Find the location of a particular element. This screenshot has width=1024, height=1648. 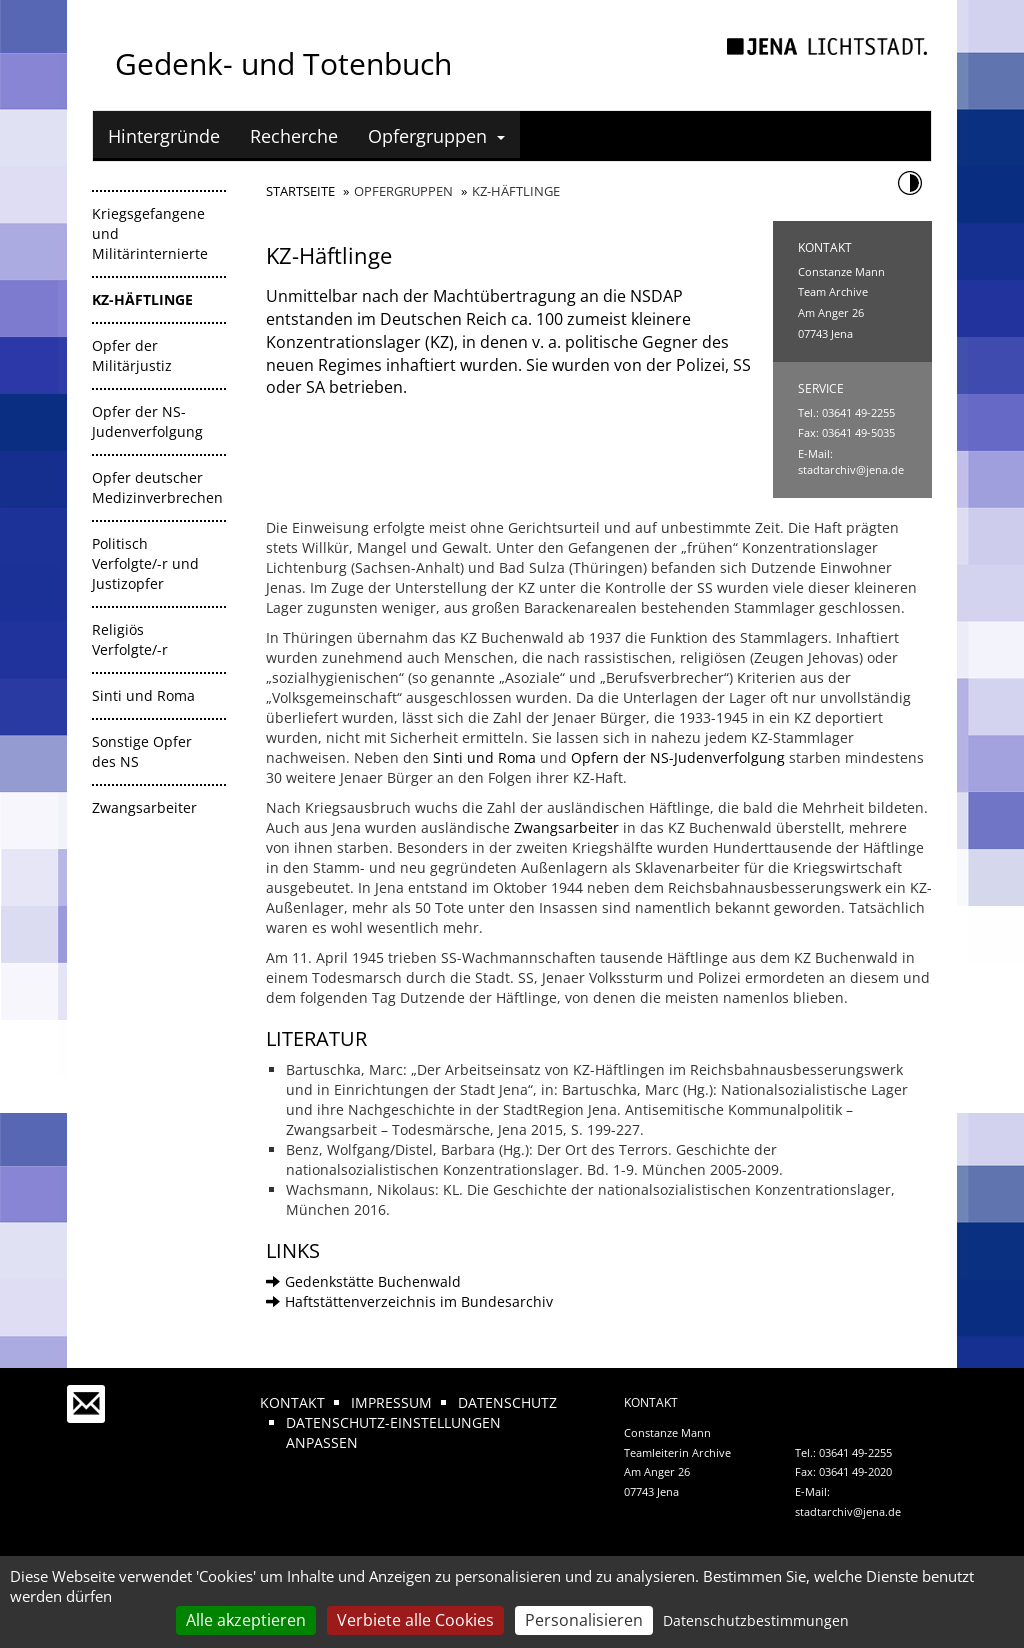

Impressum is located at coordinates (391, 1402).